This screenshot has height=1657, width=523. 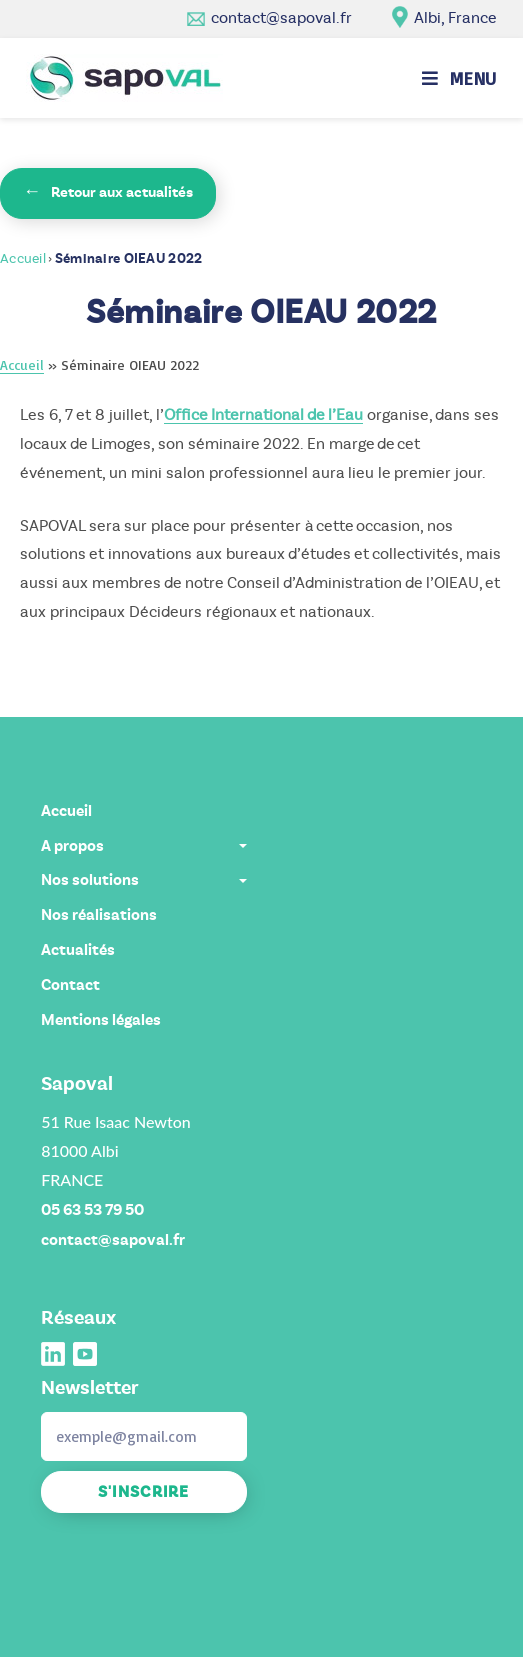 What do you see at coordinates (101, 1020) in the screenshot?
I see `Mentions légales` at bounding box center [101, 1020].